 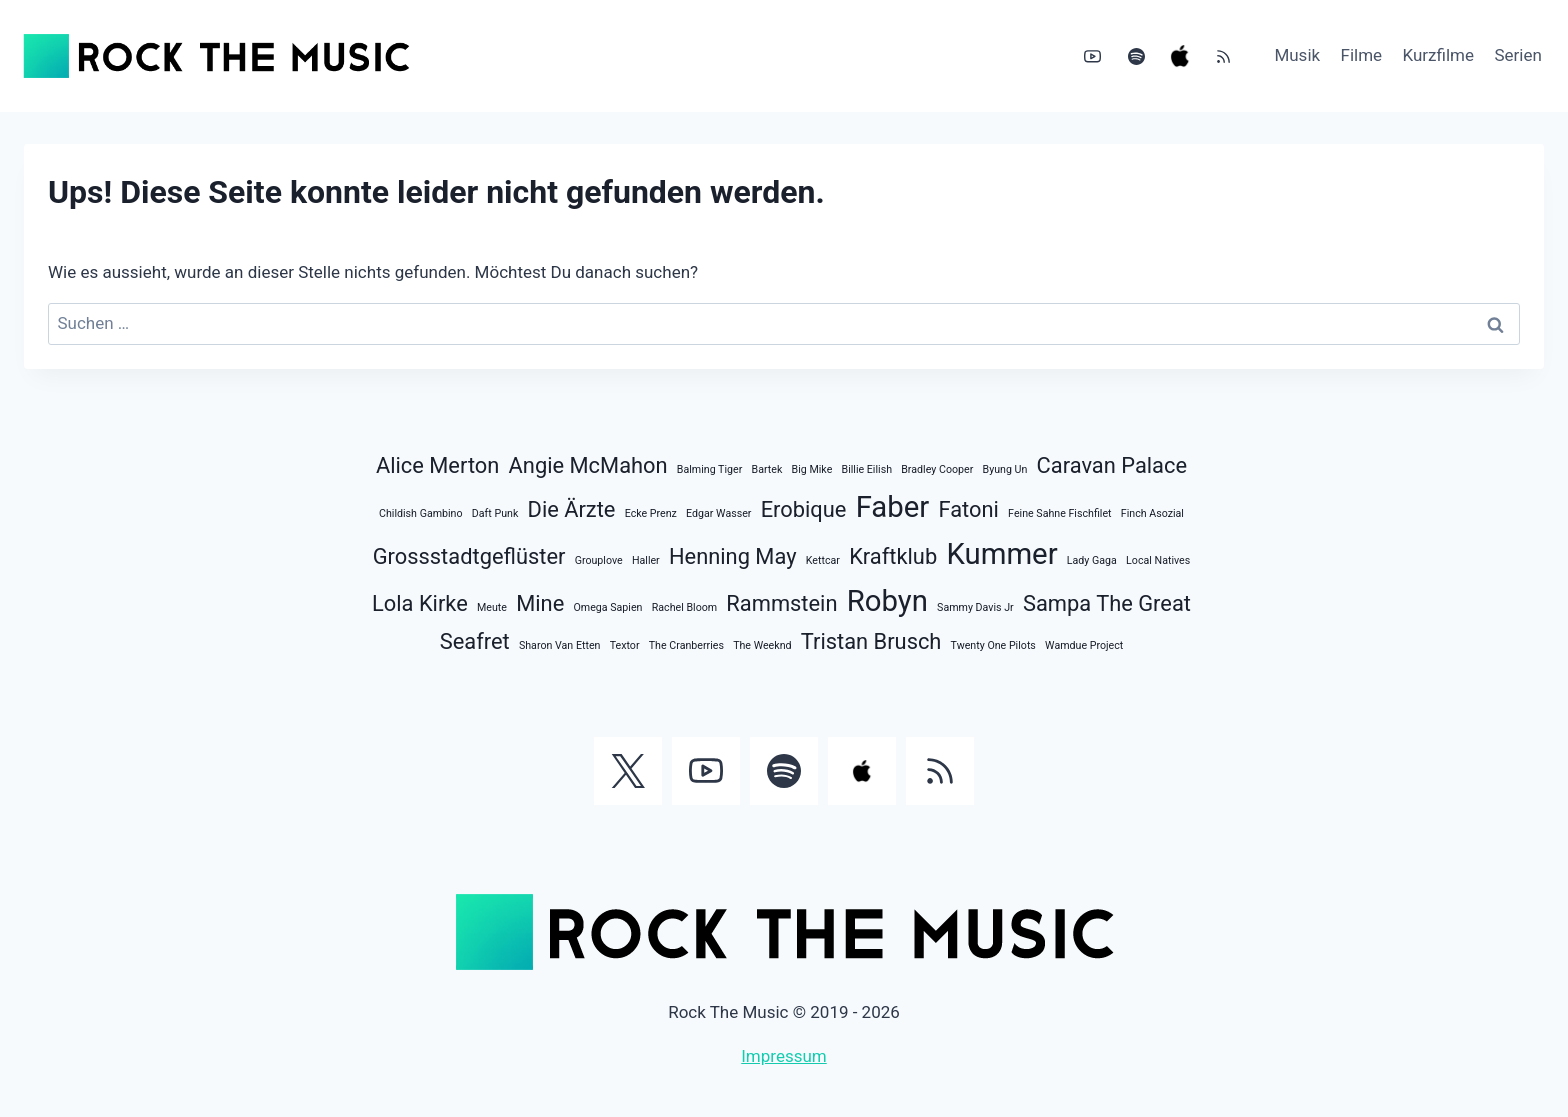 What do you see at coordinates (572, 509) in the screenshot?
I see `Die Ärzte [Die Ärzte (2 Einträge)]` at bounding box center [572, 509].